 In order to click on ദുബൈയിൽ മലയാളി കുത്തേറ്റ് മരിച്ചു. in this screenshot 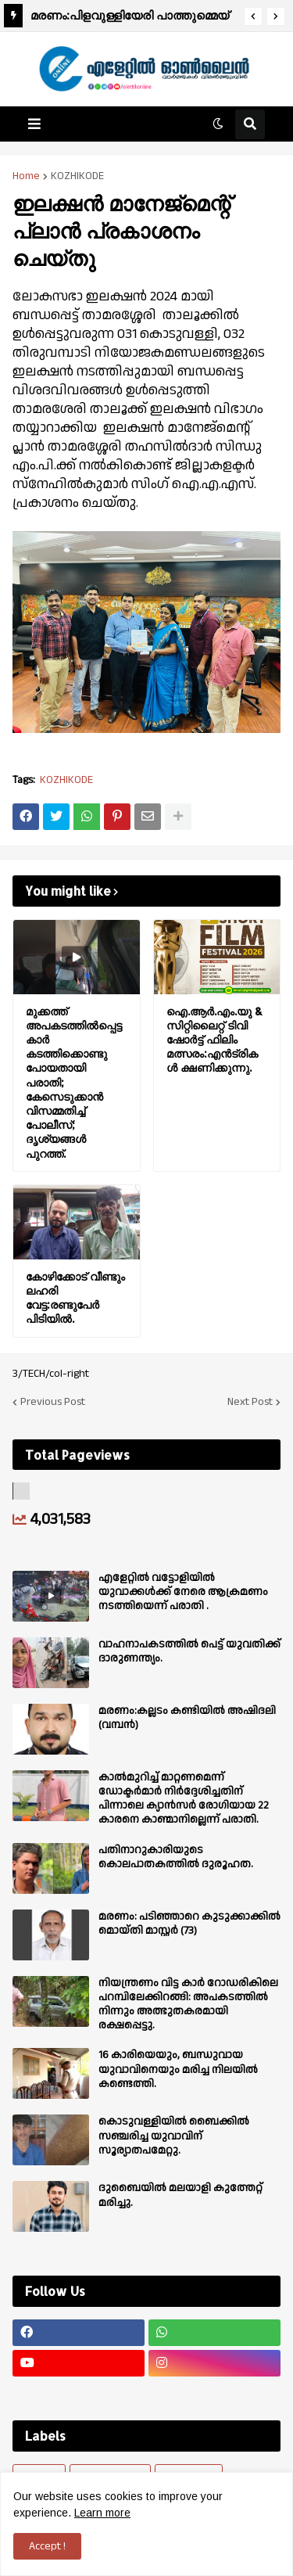, I will do `click(180, 2195)`.